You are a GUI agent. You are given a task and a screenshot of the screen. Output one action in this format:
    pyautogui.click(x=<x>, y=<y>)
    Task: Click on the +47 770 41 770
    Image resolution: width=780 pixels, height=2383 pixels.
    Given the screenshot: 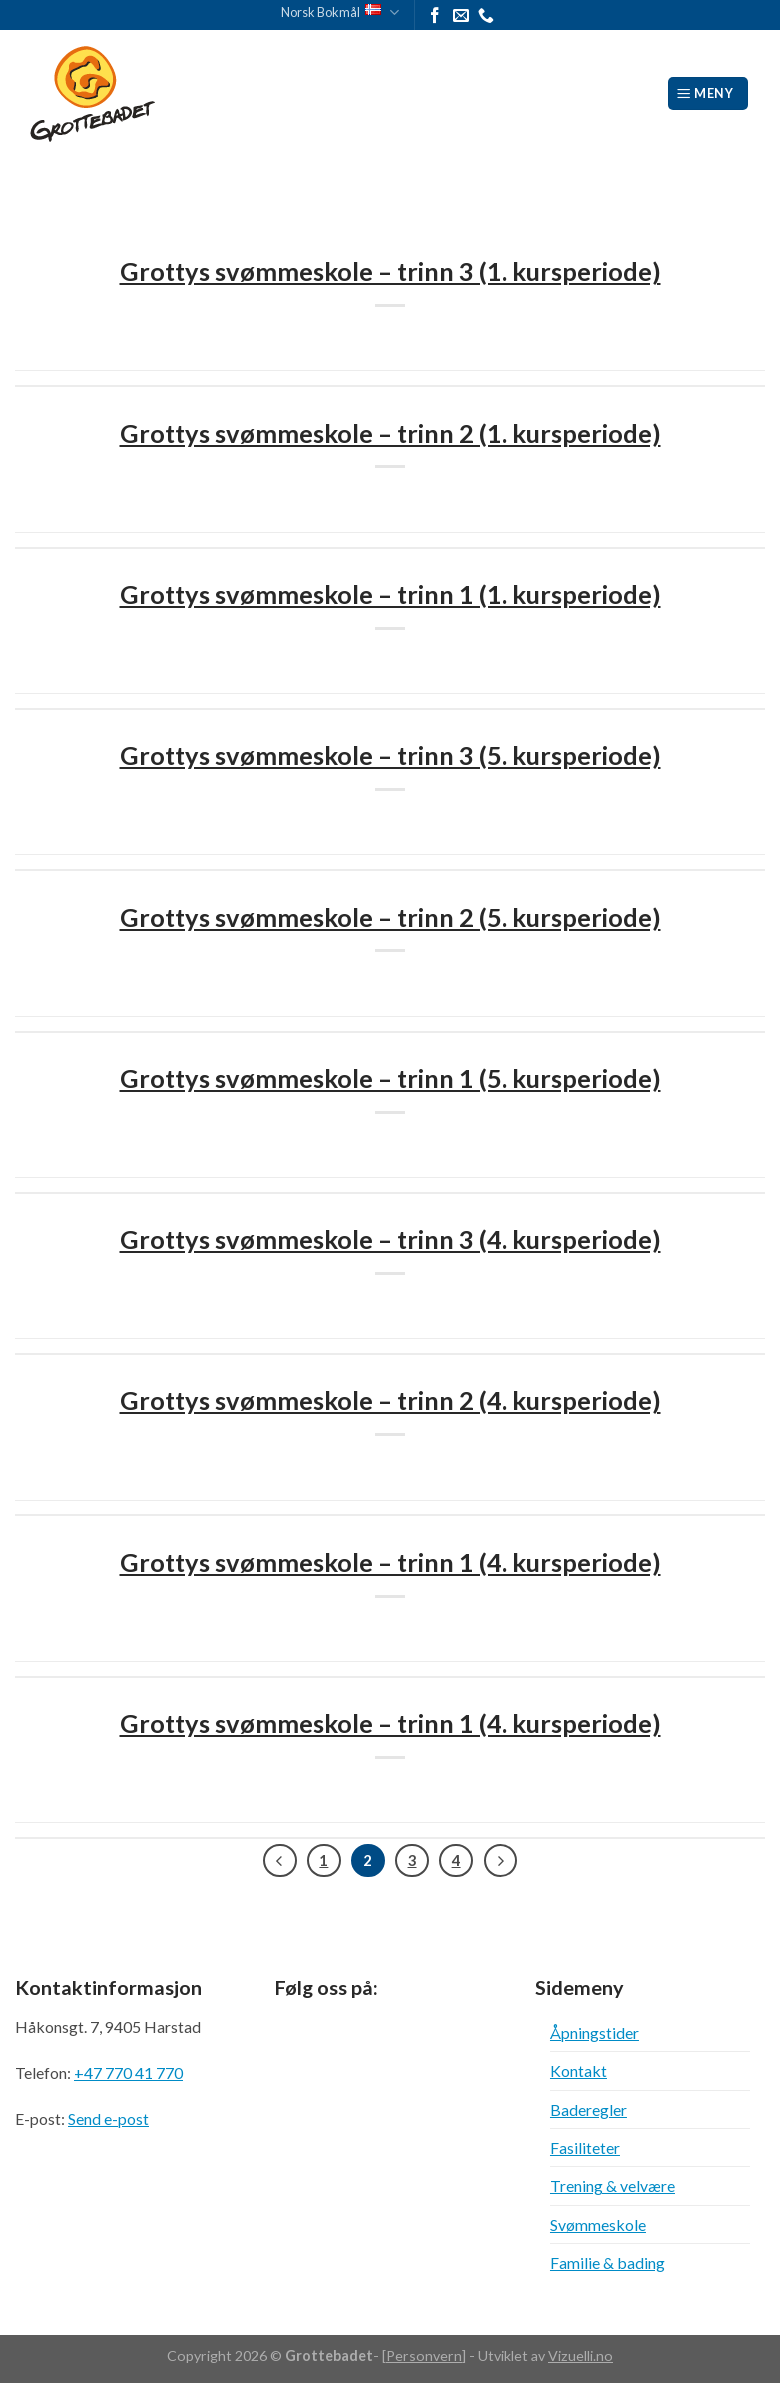 What is the action you would take?
    pyautogui.click(x=128, y=2072)
    